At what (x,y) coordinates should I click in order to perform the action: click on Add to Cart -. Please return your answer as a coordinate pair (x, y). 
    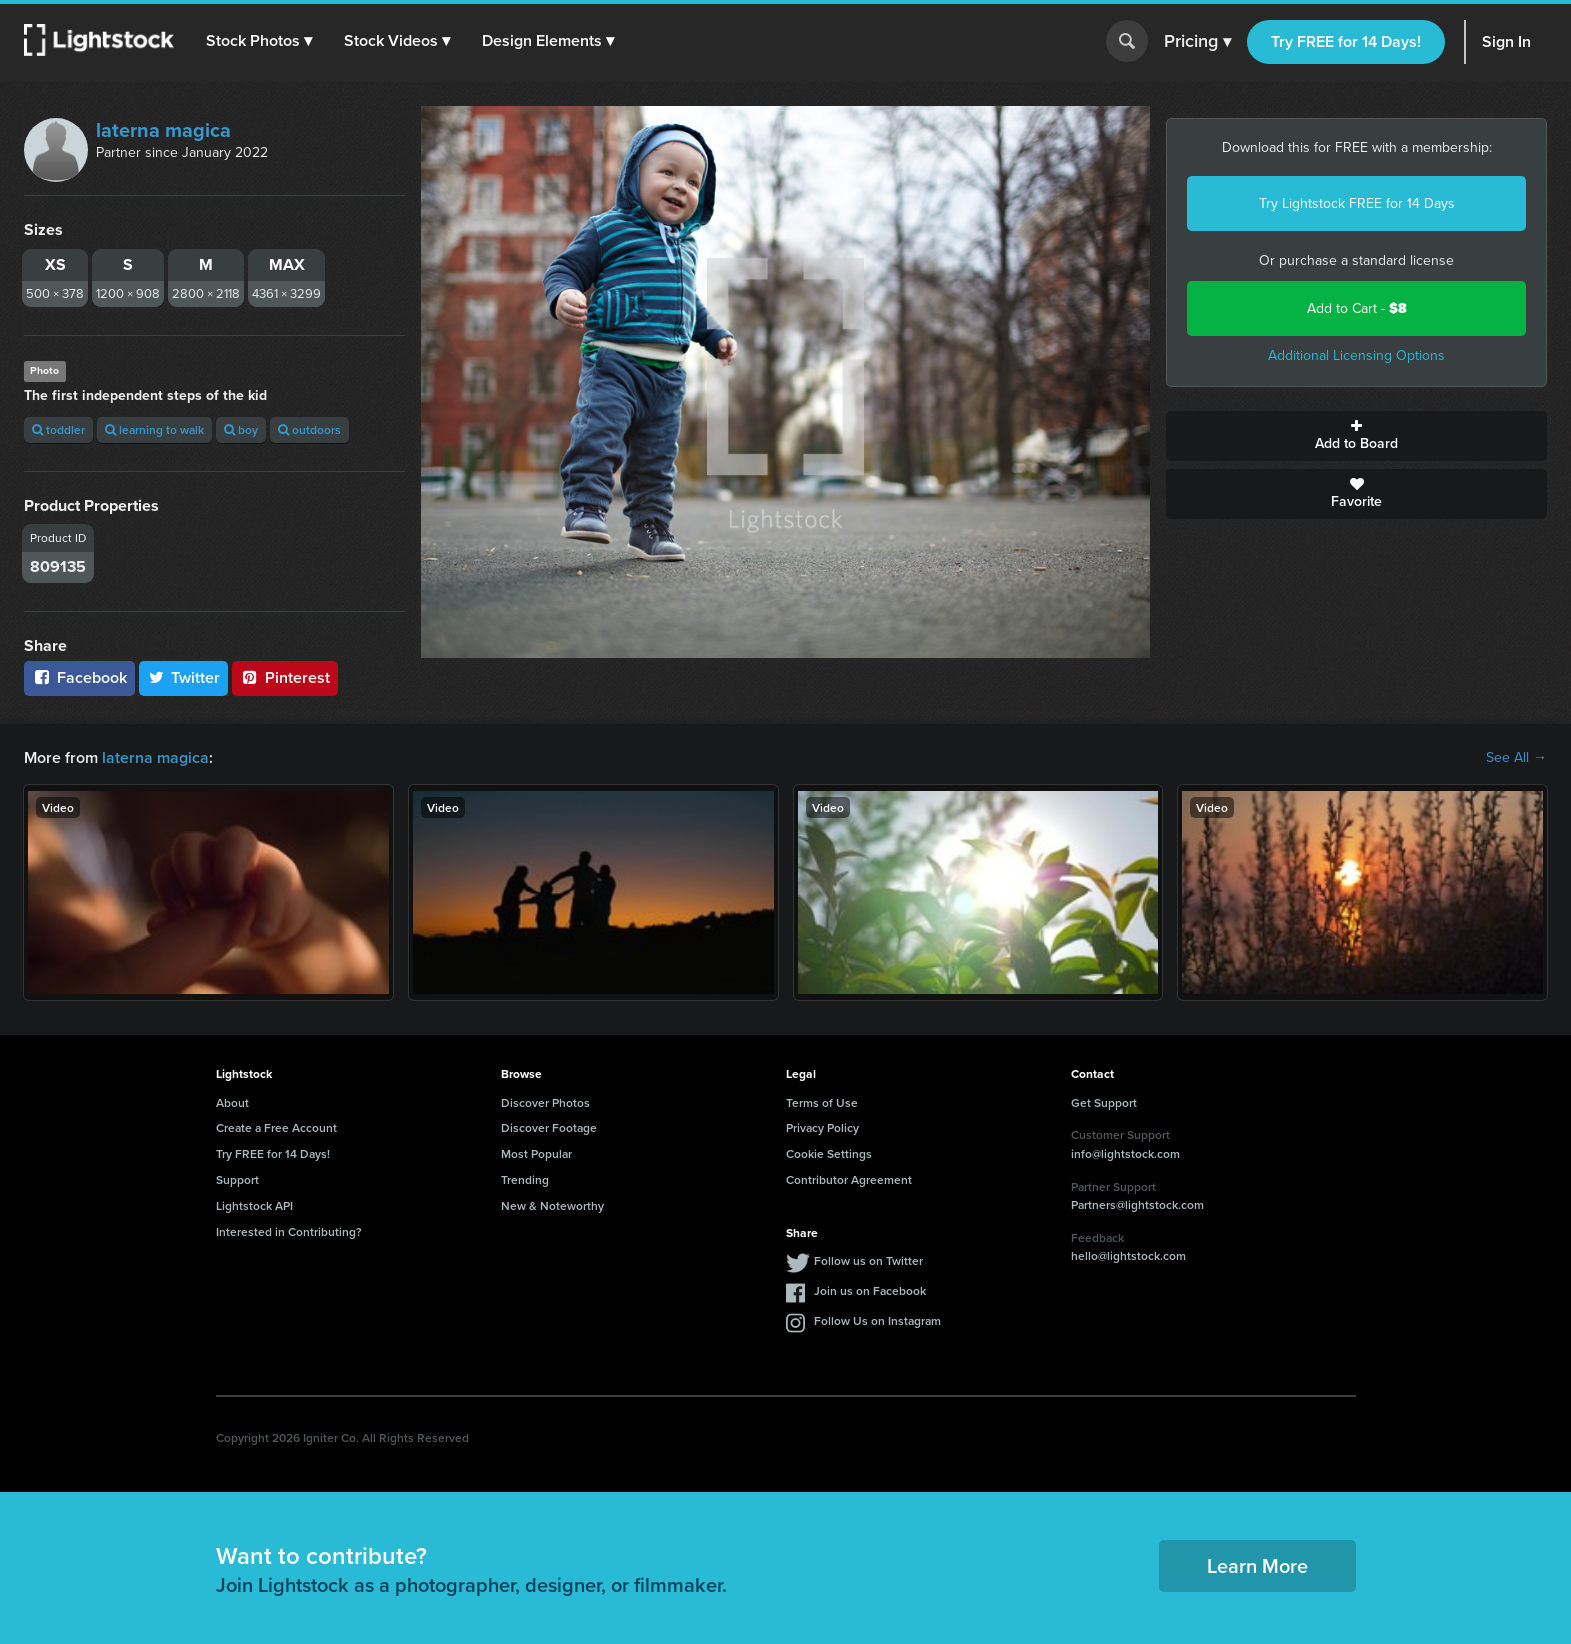
    Looking at the image, I should click on (1357, 308).